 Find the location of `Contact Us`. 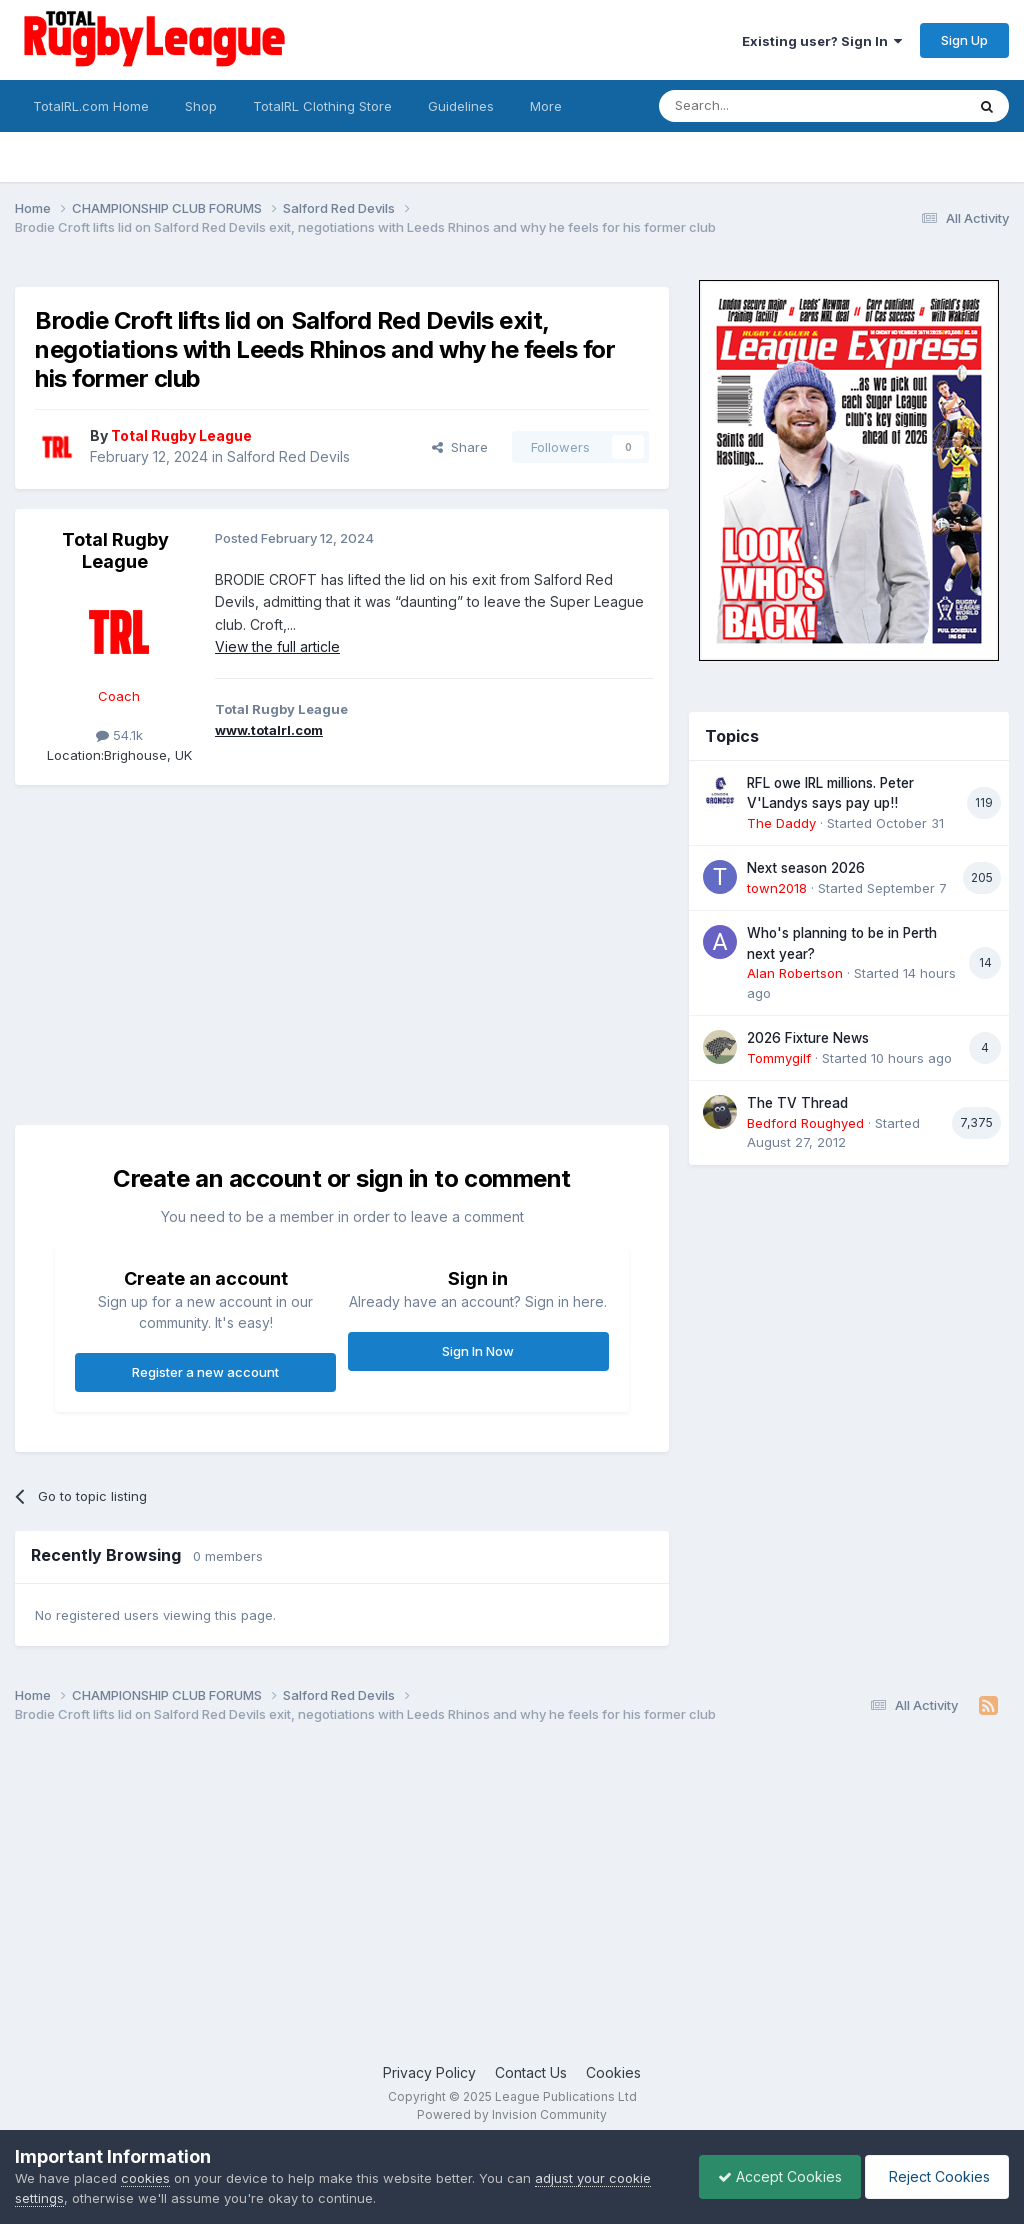

Contact Us is located at coordinates (531, 2072).